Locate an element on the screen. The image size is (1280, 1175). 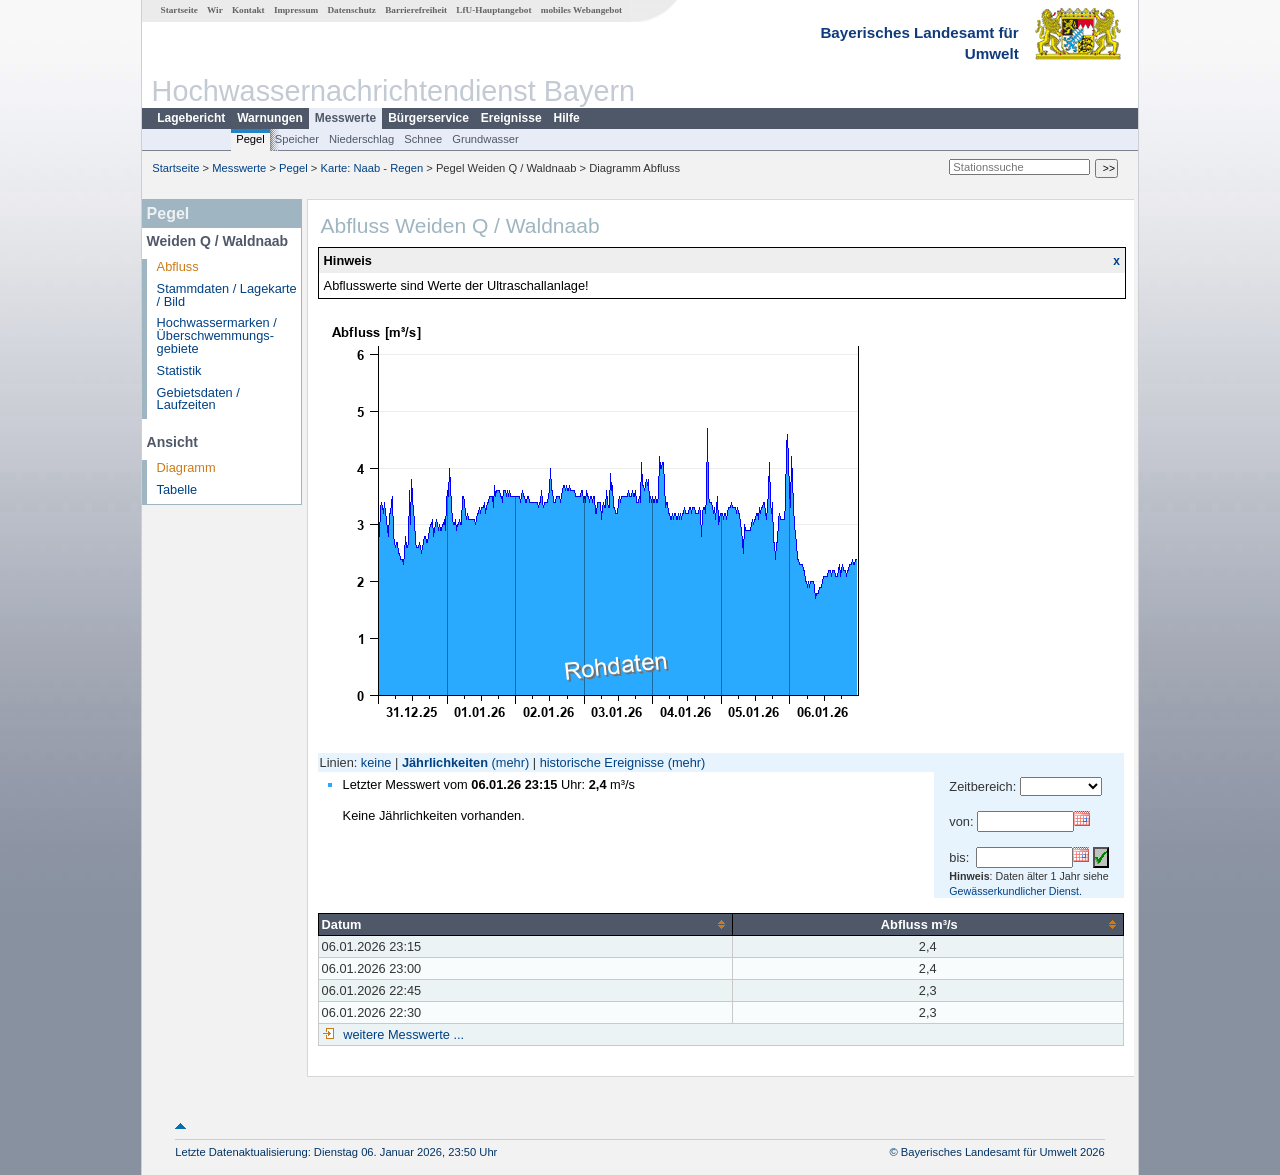
Stammdaten / Lagekarte / Bild is located at coordinates (227, 295).